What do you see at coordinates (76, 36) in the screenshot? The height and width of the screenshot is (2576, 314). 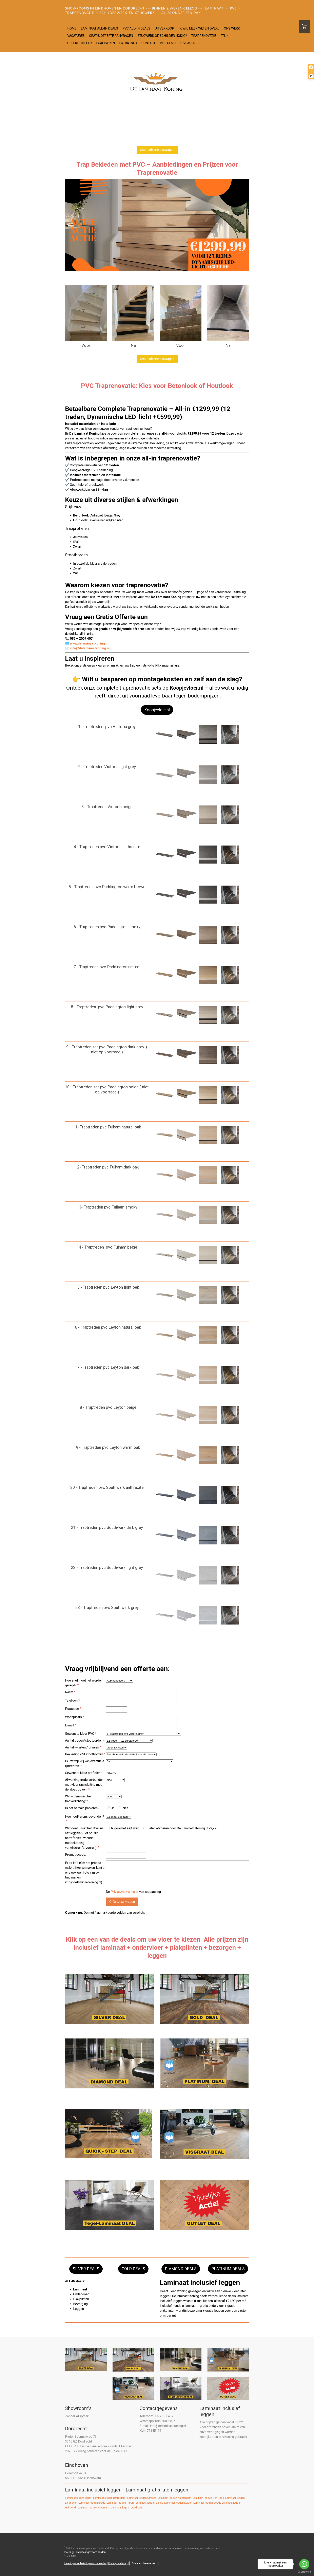 I see `Vacatures` at bounding box center [76, 36].